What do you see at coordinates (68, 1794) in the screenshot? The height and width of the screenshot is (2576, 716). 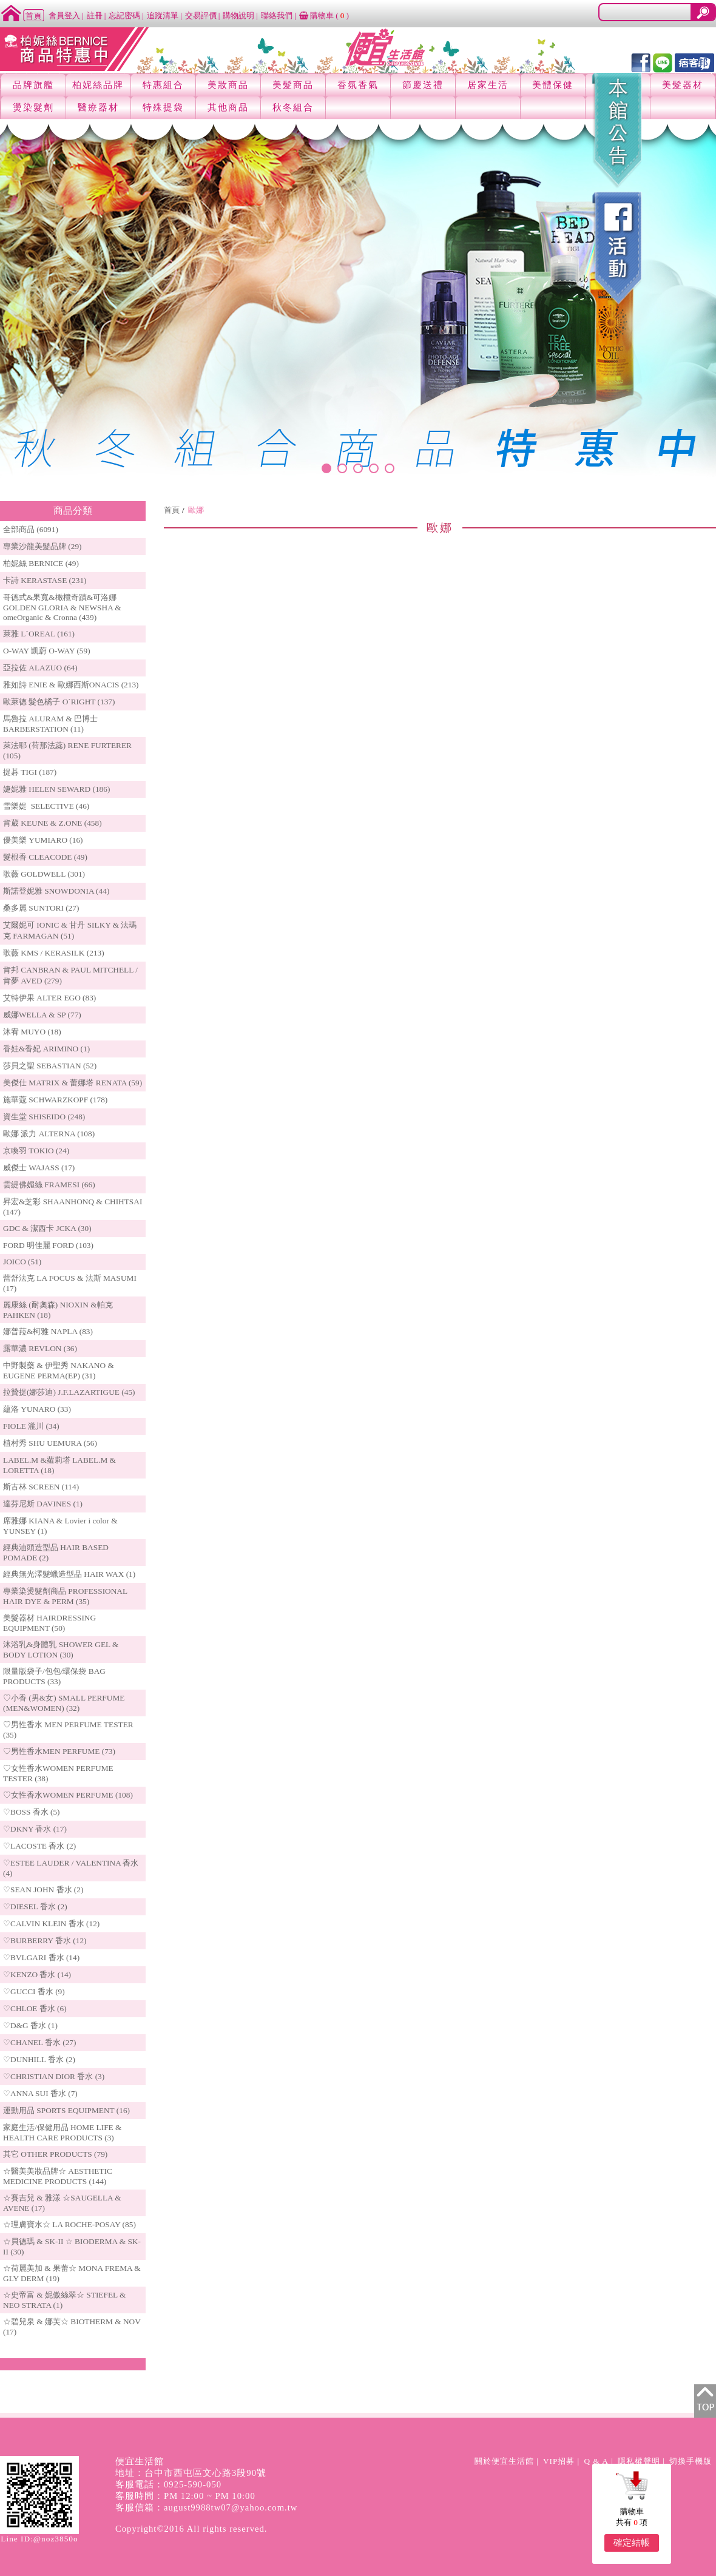 I see `♡女性香水WOMEN PERFUME (108)` at bounding box center [68, 1794].